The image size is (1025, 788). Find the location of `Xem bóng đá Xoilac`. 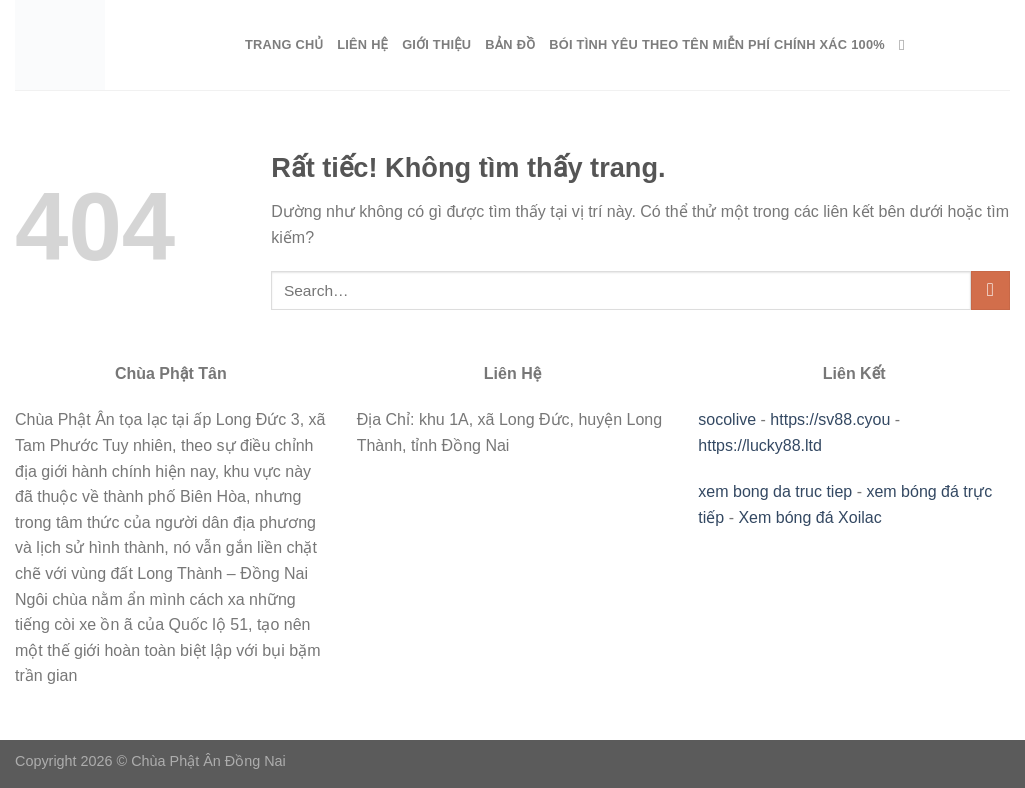

Xem bóng đá Xoilac is located at coordinates (809, 517).